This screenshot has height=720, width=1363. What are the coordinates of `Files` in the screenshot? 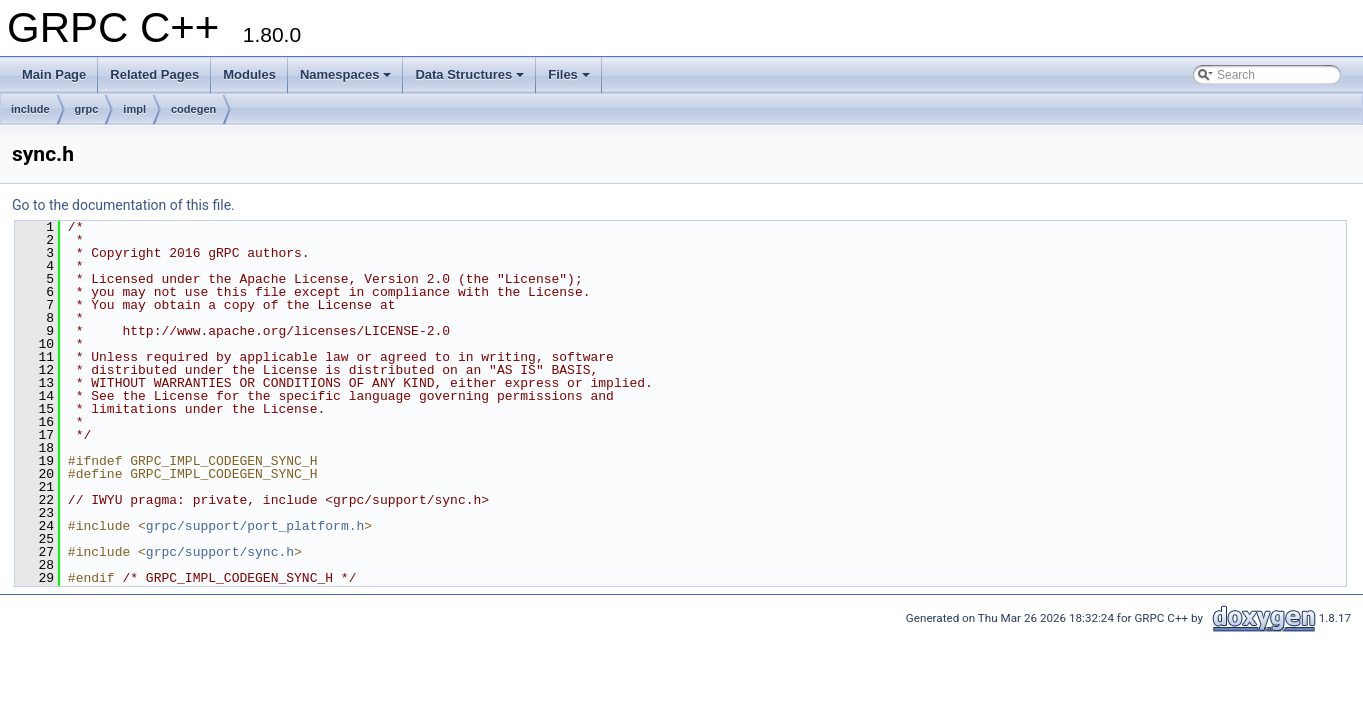 It's located at (569, 74).